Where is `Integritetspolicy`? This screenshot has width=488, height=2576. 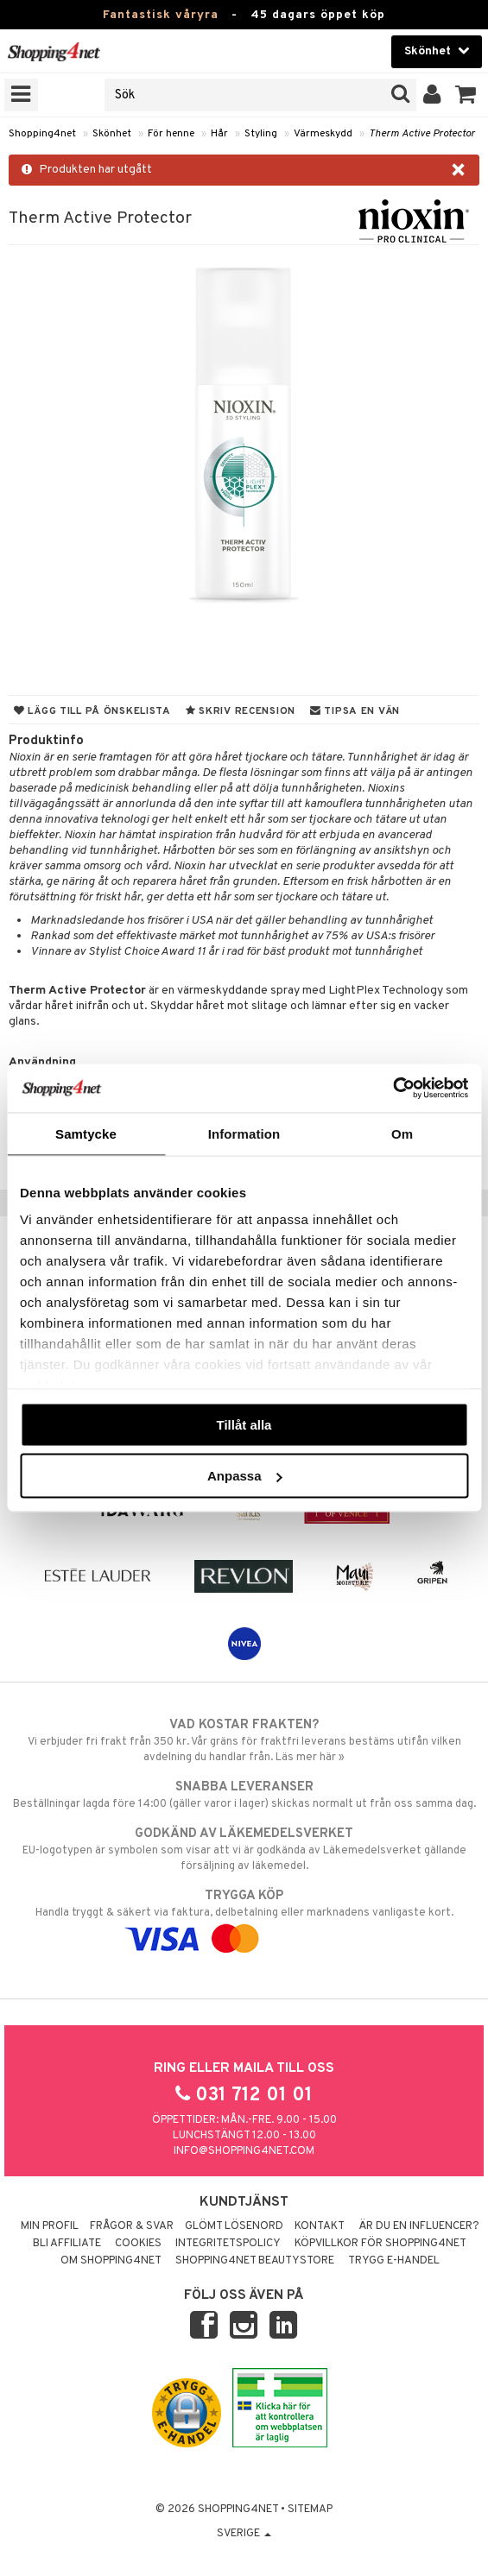 Integritetspolicy is located at coordinates (228, 2244).